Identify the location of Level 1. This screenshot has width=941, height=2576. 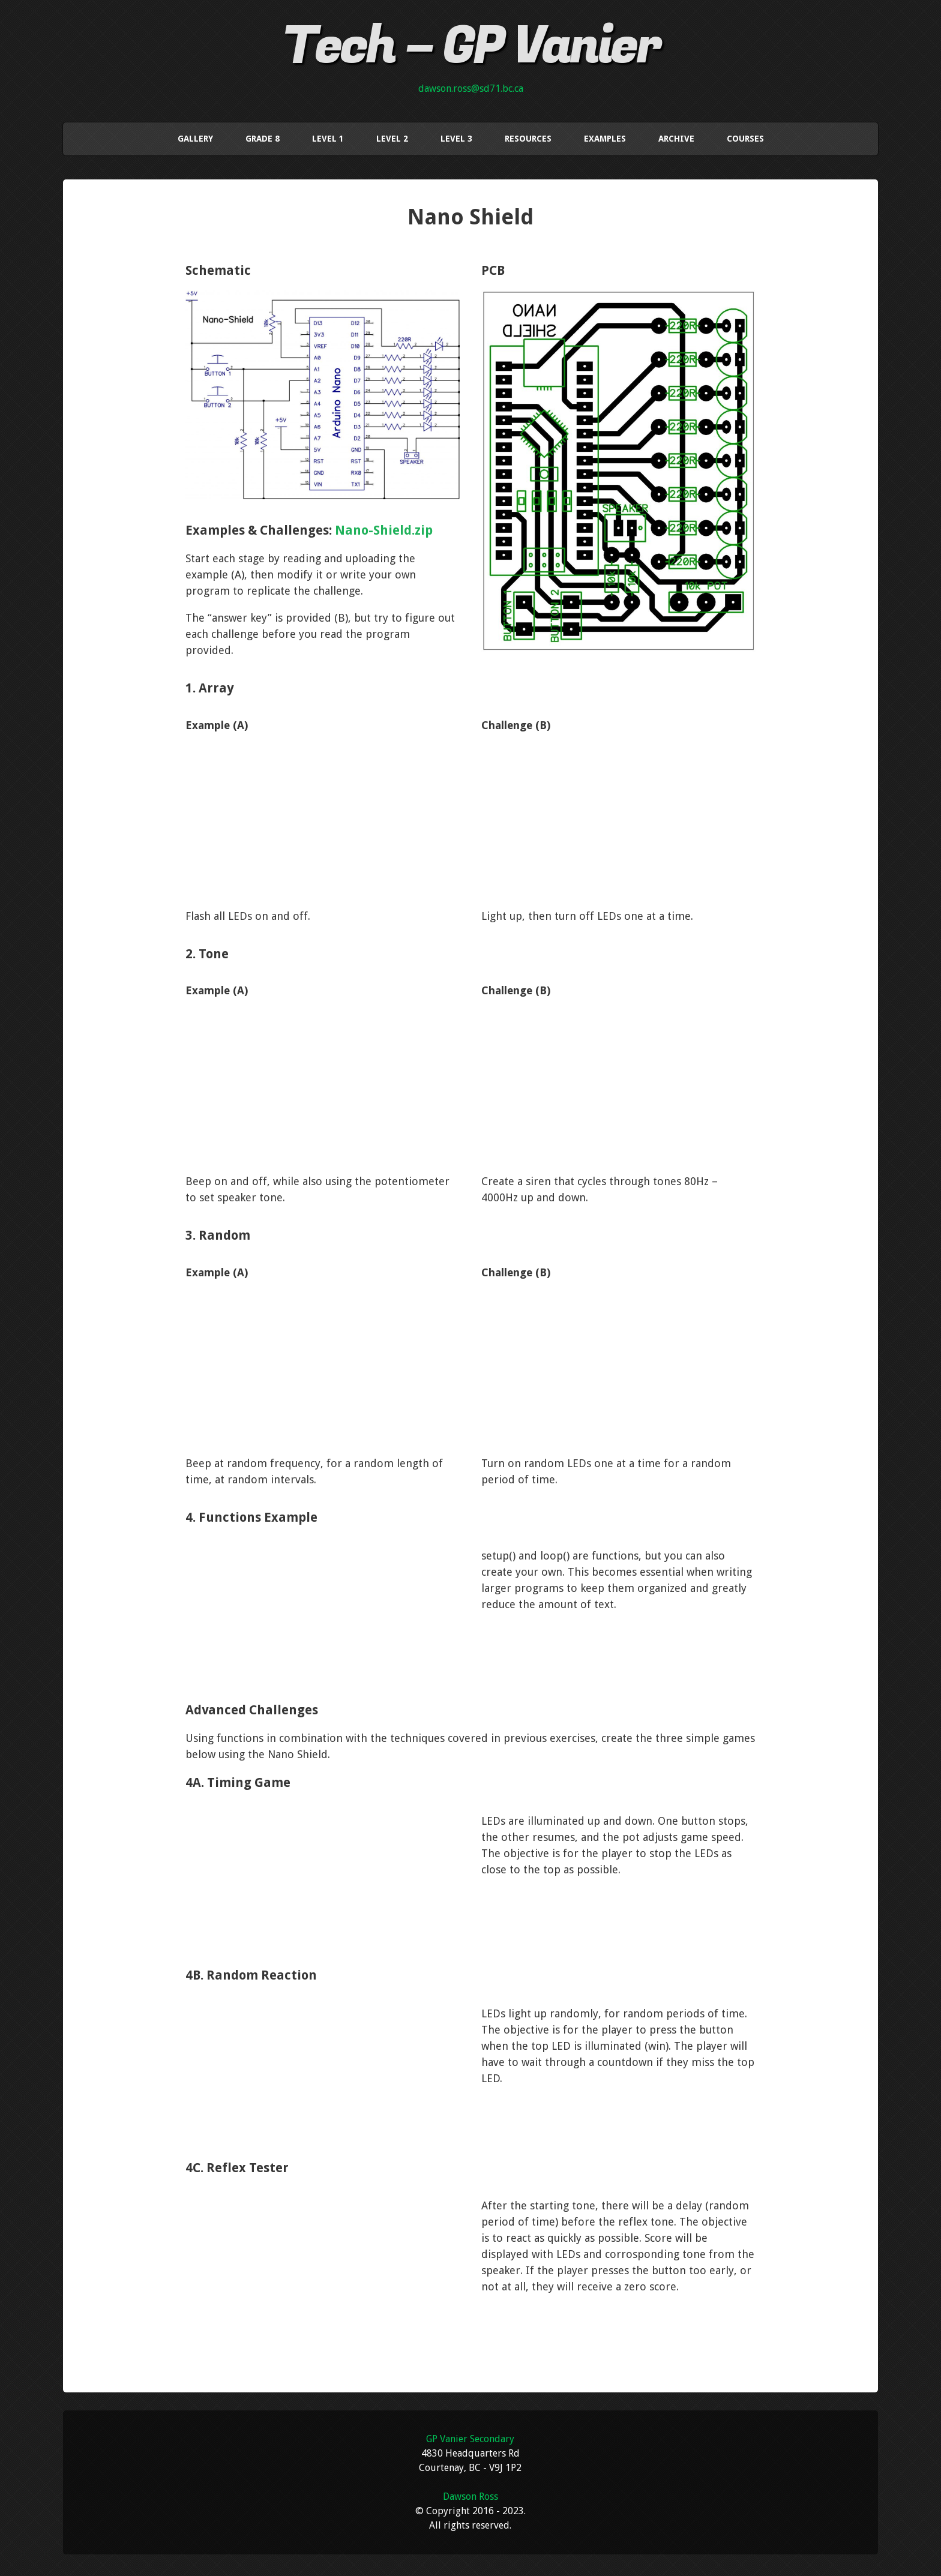
(328, 137).